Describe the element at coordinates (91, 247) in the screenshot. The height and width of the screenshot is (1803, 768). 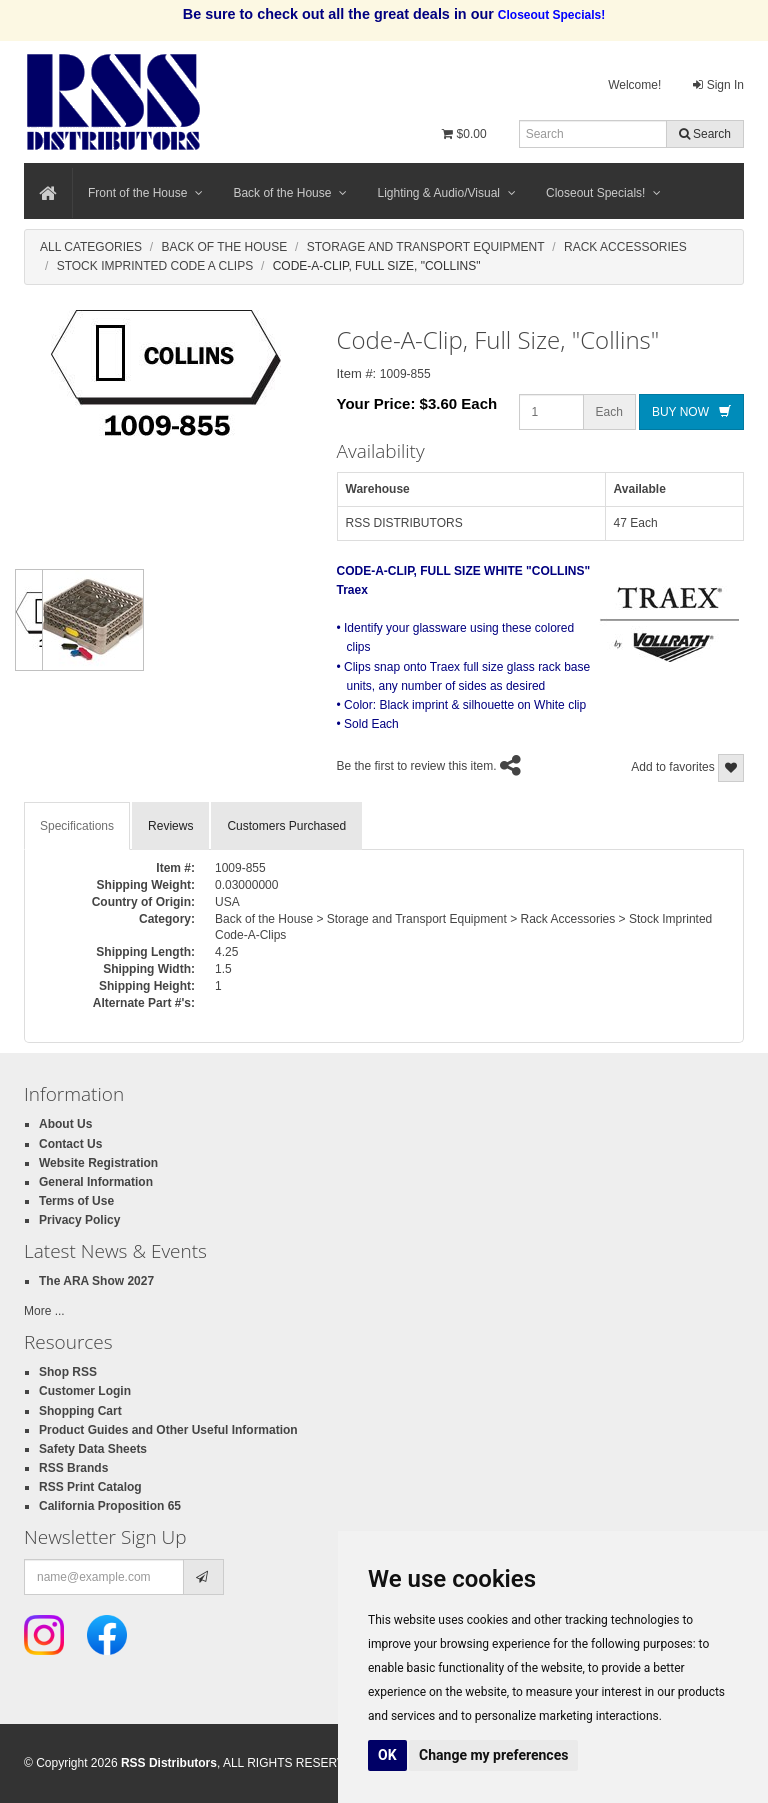
I see `All Categories` at that location.